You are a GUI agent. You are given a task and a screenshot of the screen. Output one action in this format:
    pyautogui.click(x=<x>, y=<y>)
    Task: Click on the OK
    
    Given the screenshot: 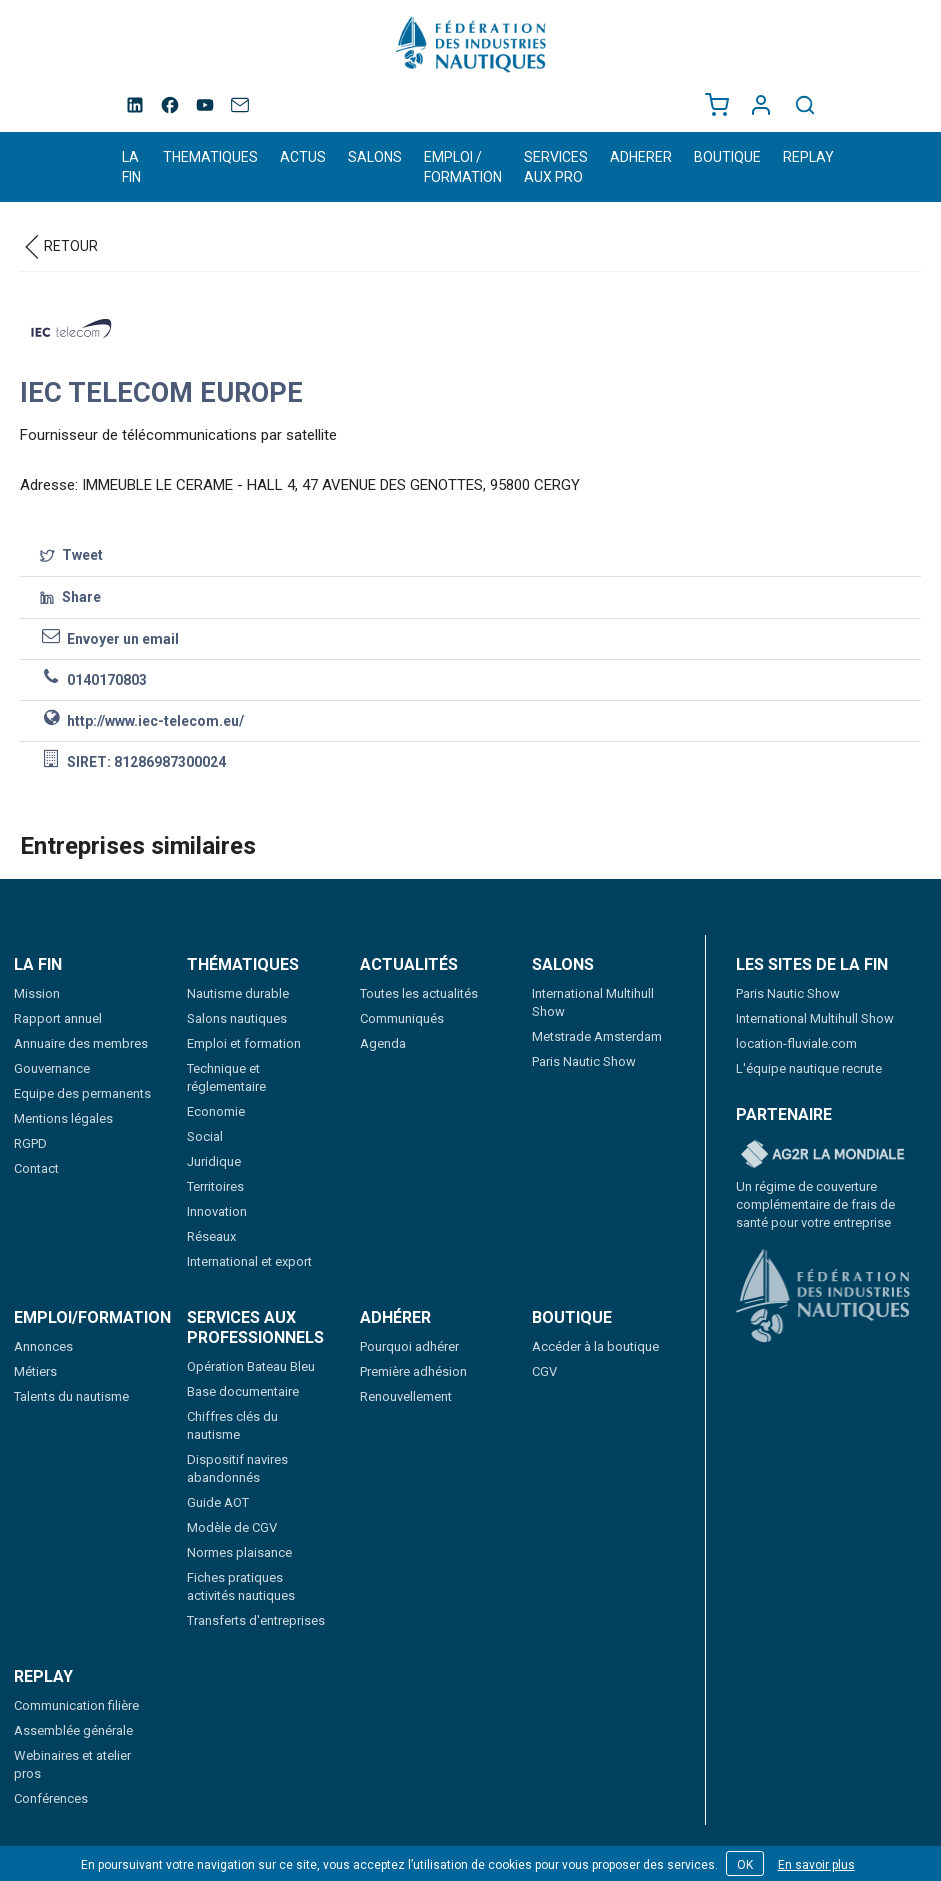 What is the action you would take?
    pyautogui.click(x=745, y=1865)
    